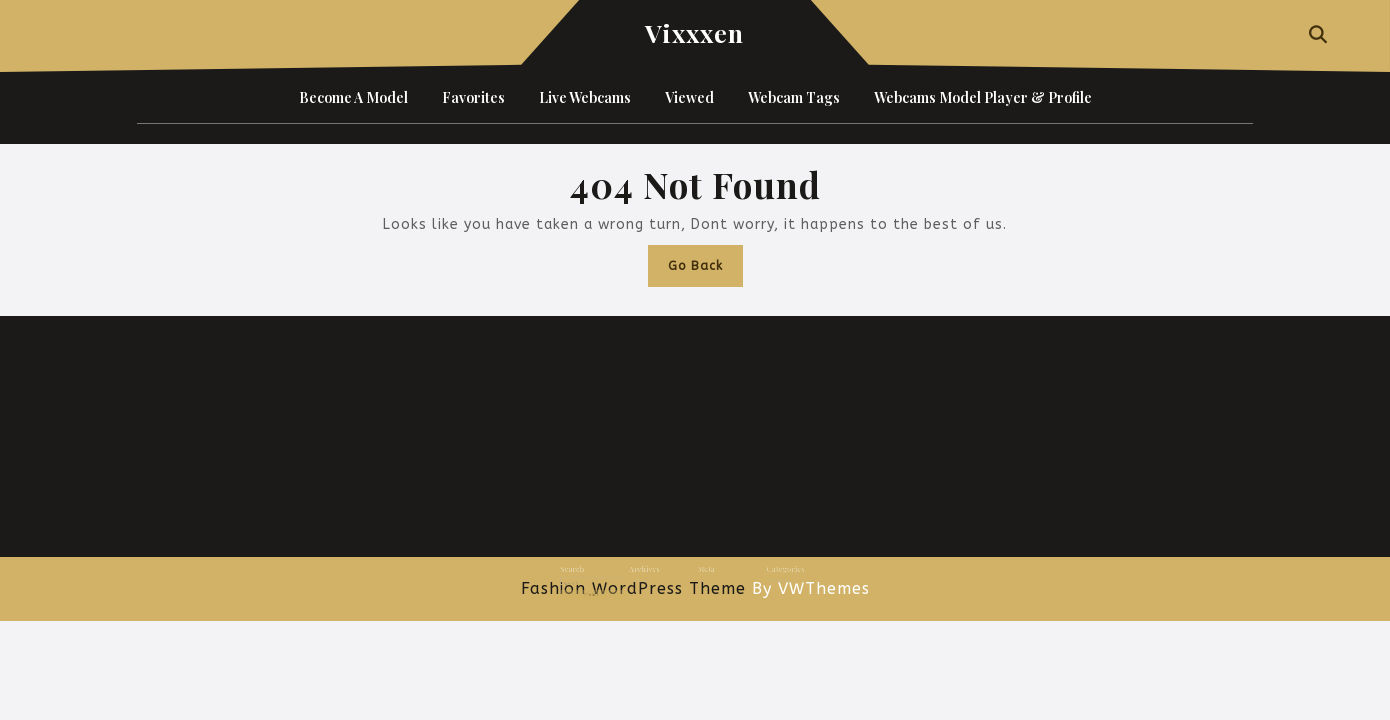  I want to click on Live Webcams, so click(585, 97).